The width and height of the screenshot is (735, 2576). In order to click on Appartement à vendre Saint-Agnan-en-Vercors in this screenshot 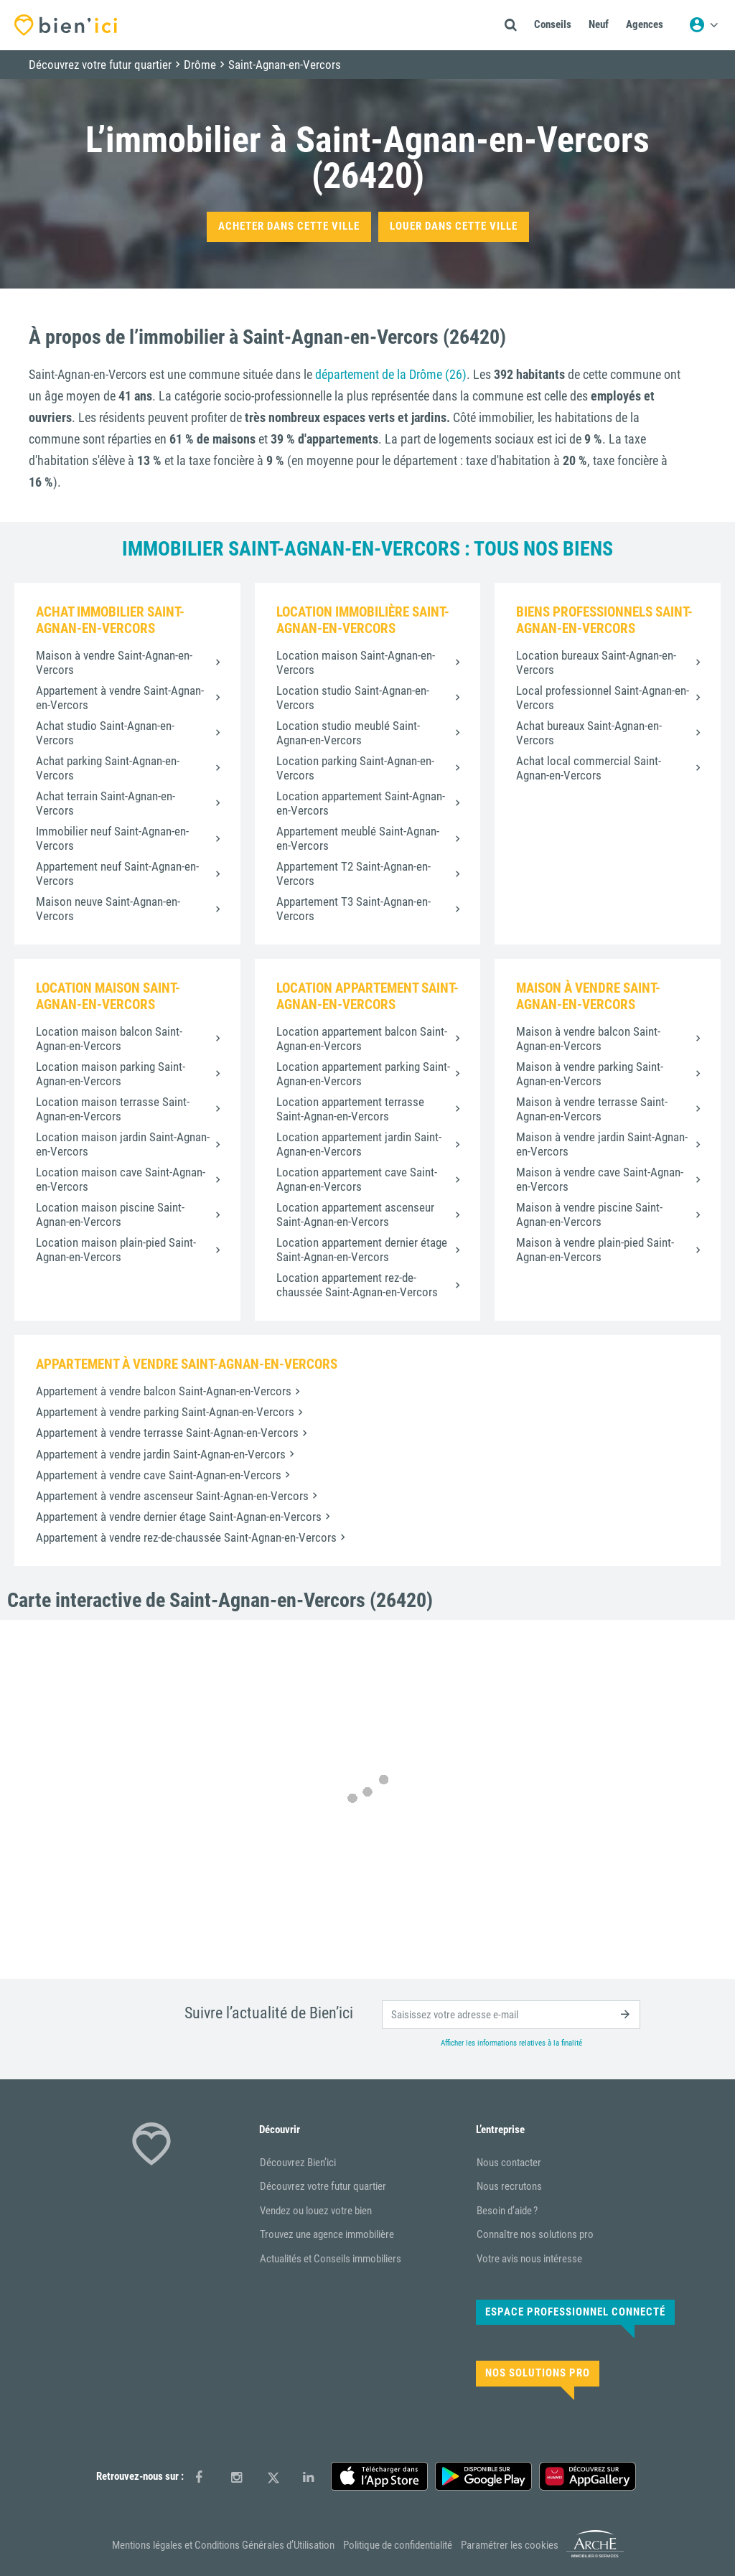, I will do `click(120, 697)`.